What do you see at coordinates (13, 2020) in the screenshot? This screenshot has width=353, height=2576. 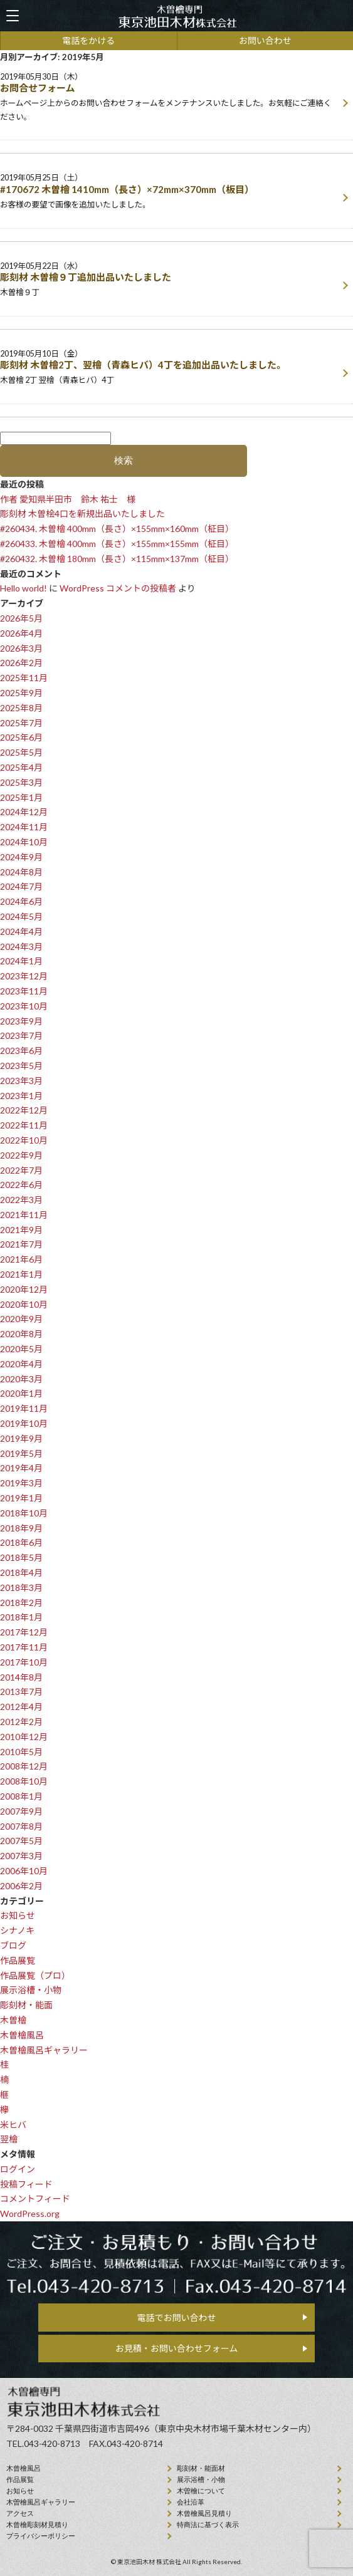 I see `木曽檜` at bounding box center [13, 2020].